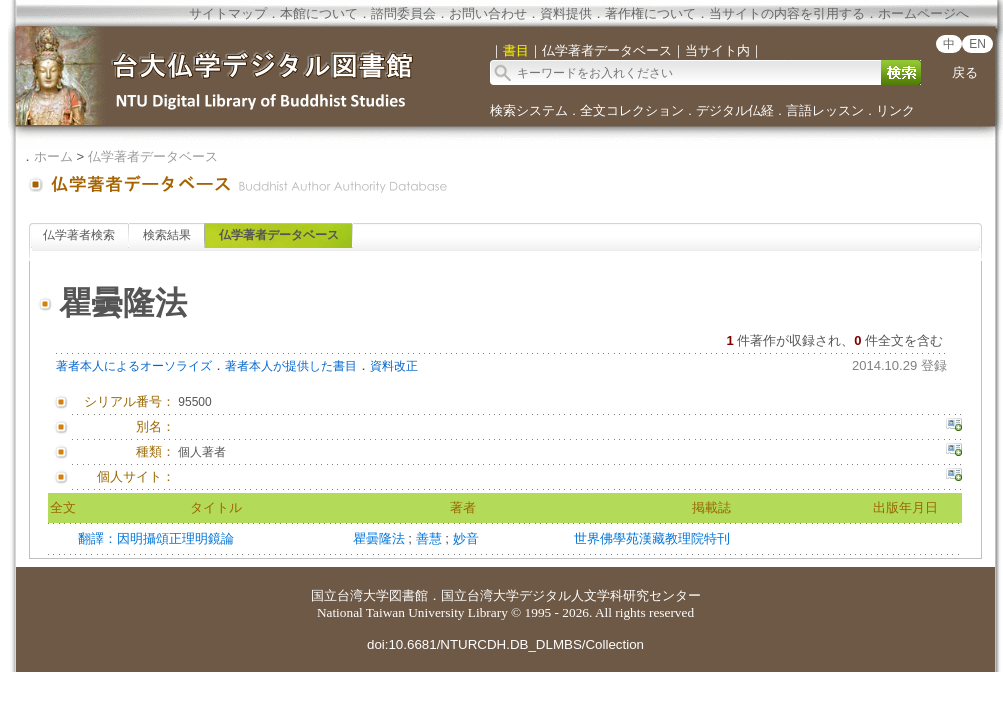 This screenshot has width=1003, height=720. What do you see at coordinates (977, 44) in the screenshot?
I see `EN` at bounding box center [977, 44].